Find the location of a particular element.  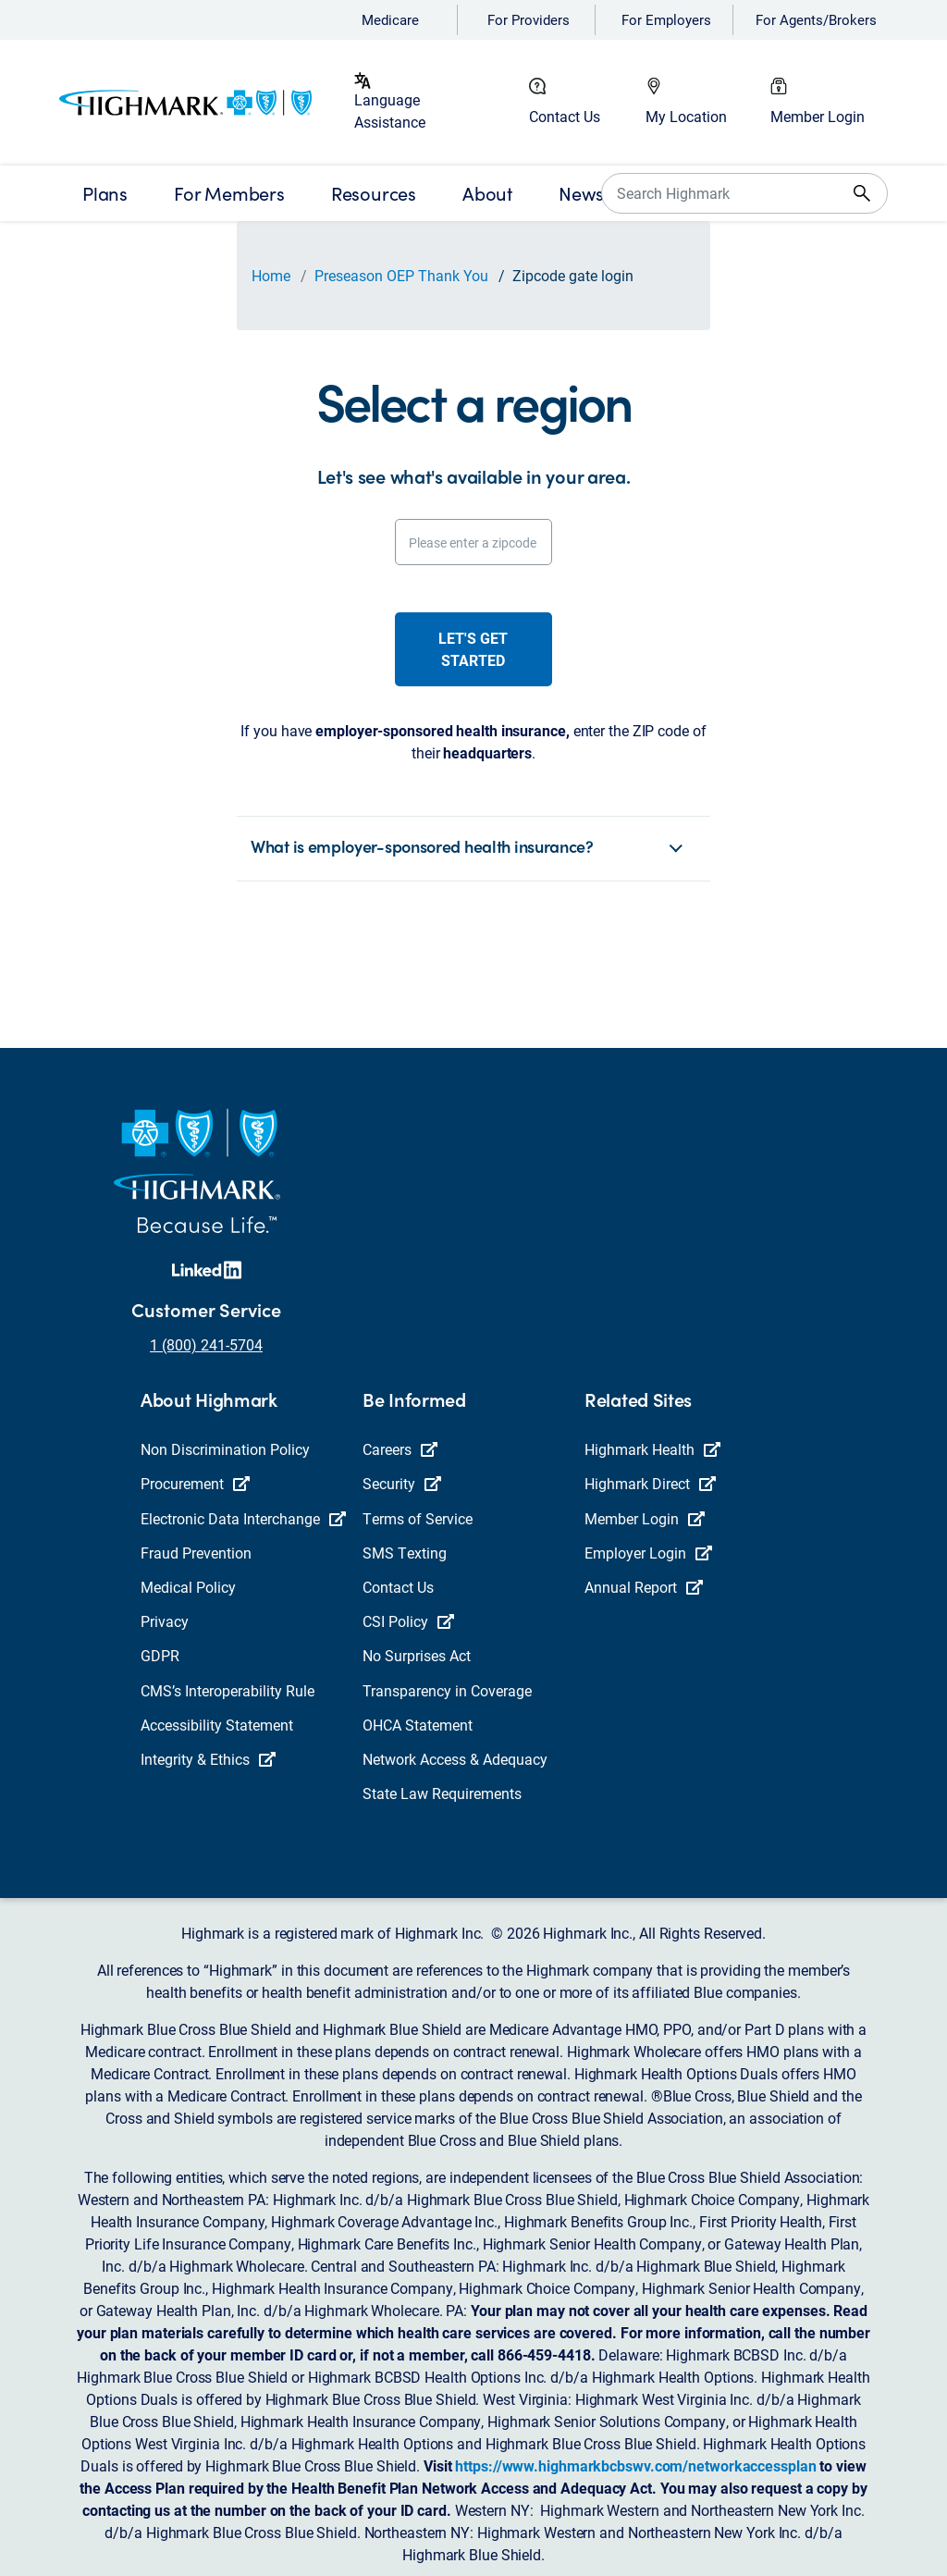

[Please enter a zipcode] is located at coordinates (474, 542).